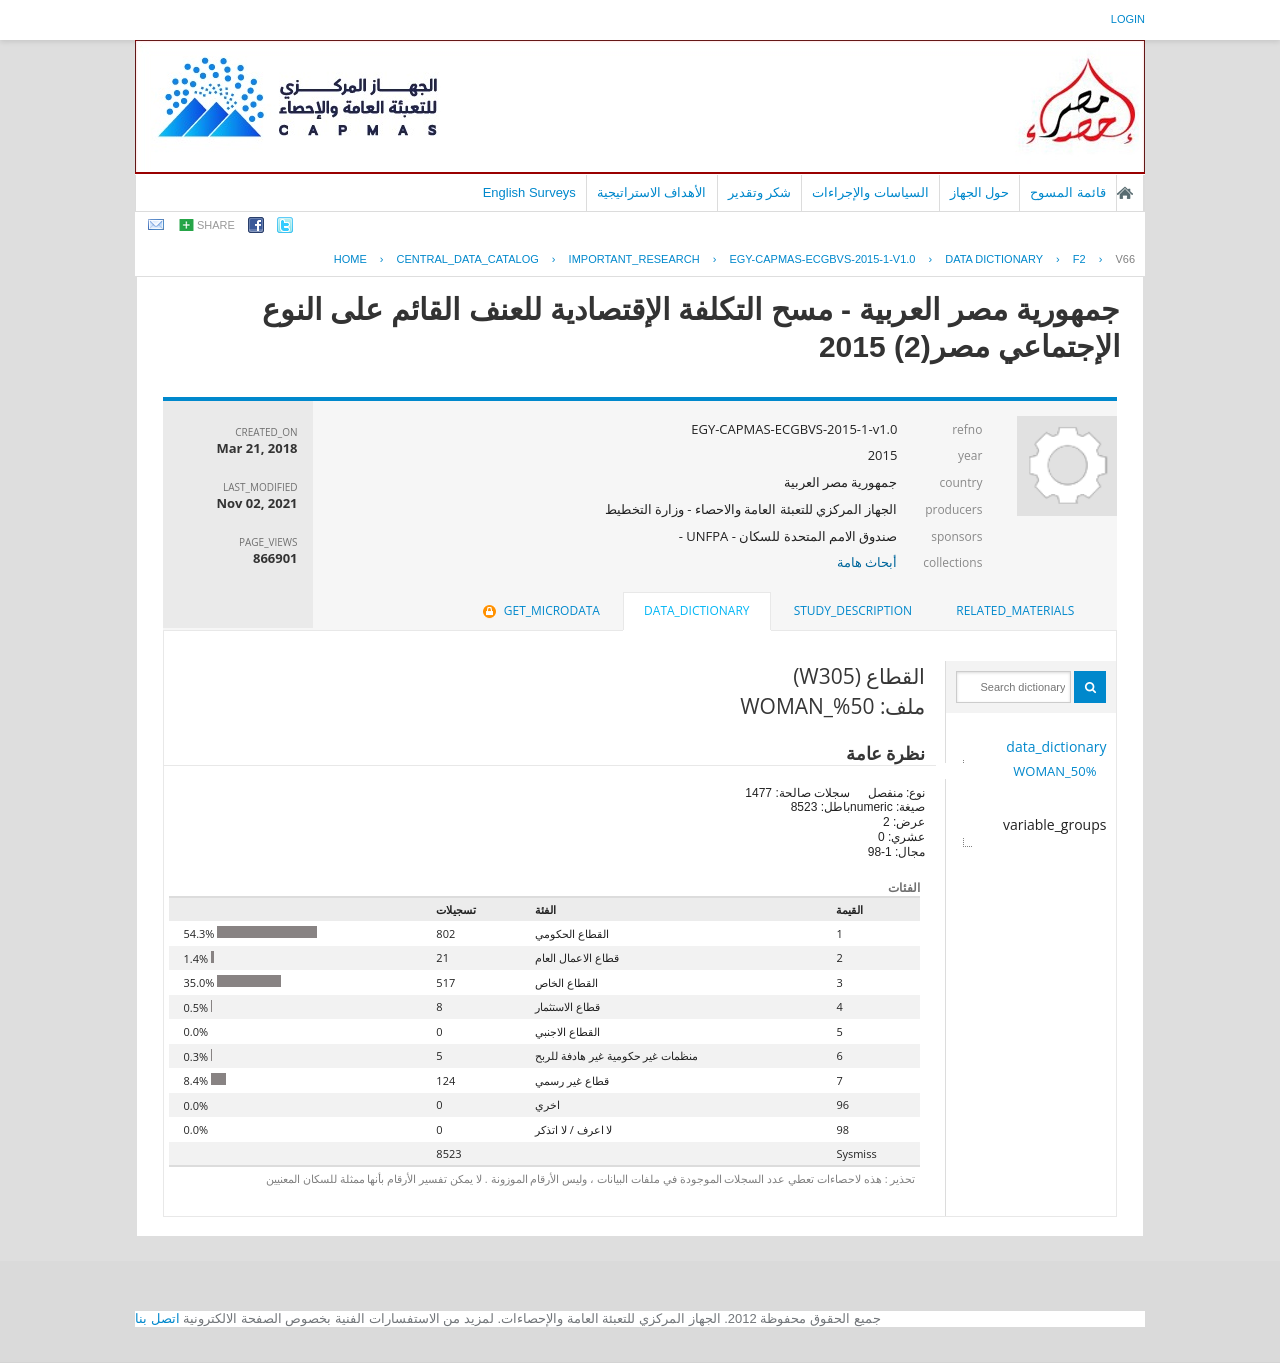  Describe the element at coordinates (652, 192) in the screenshot. I see `الأهداف الاستراتيجية` at that location.